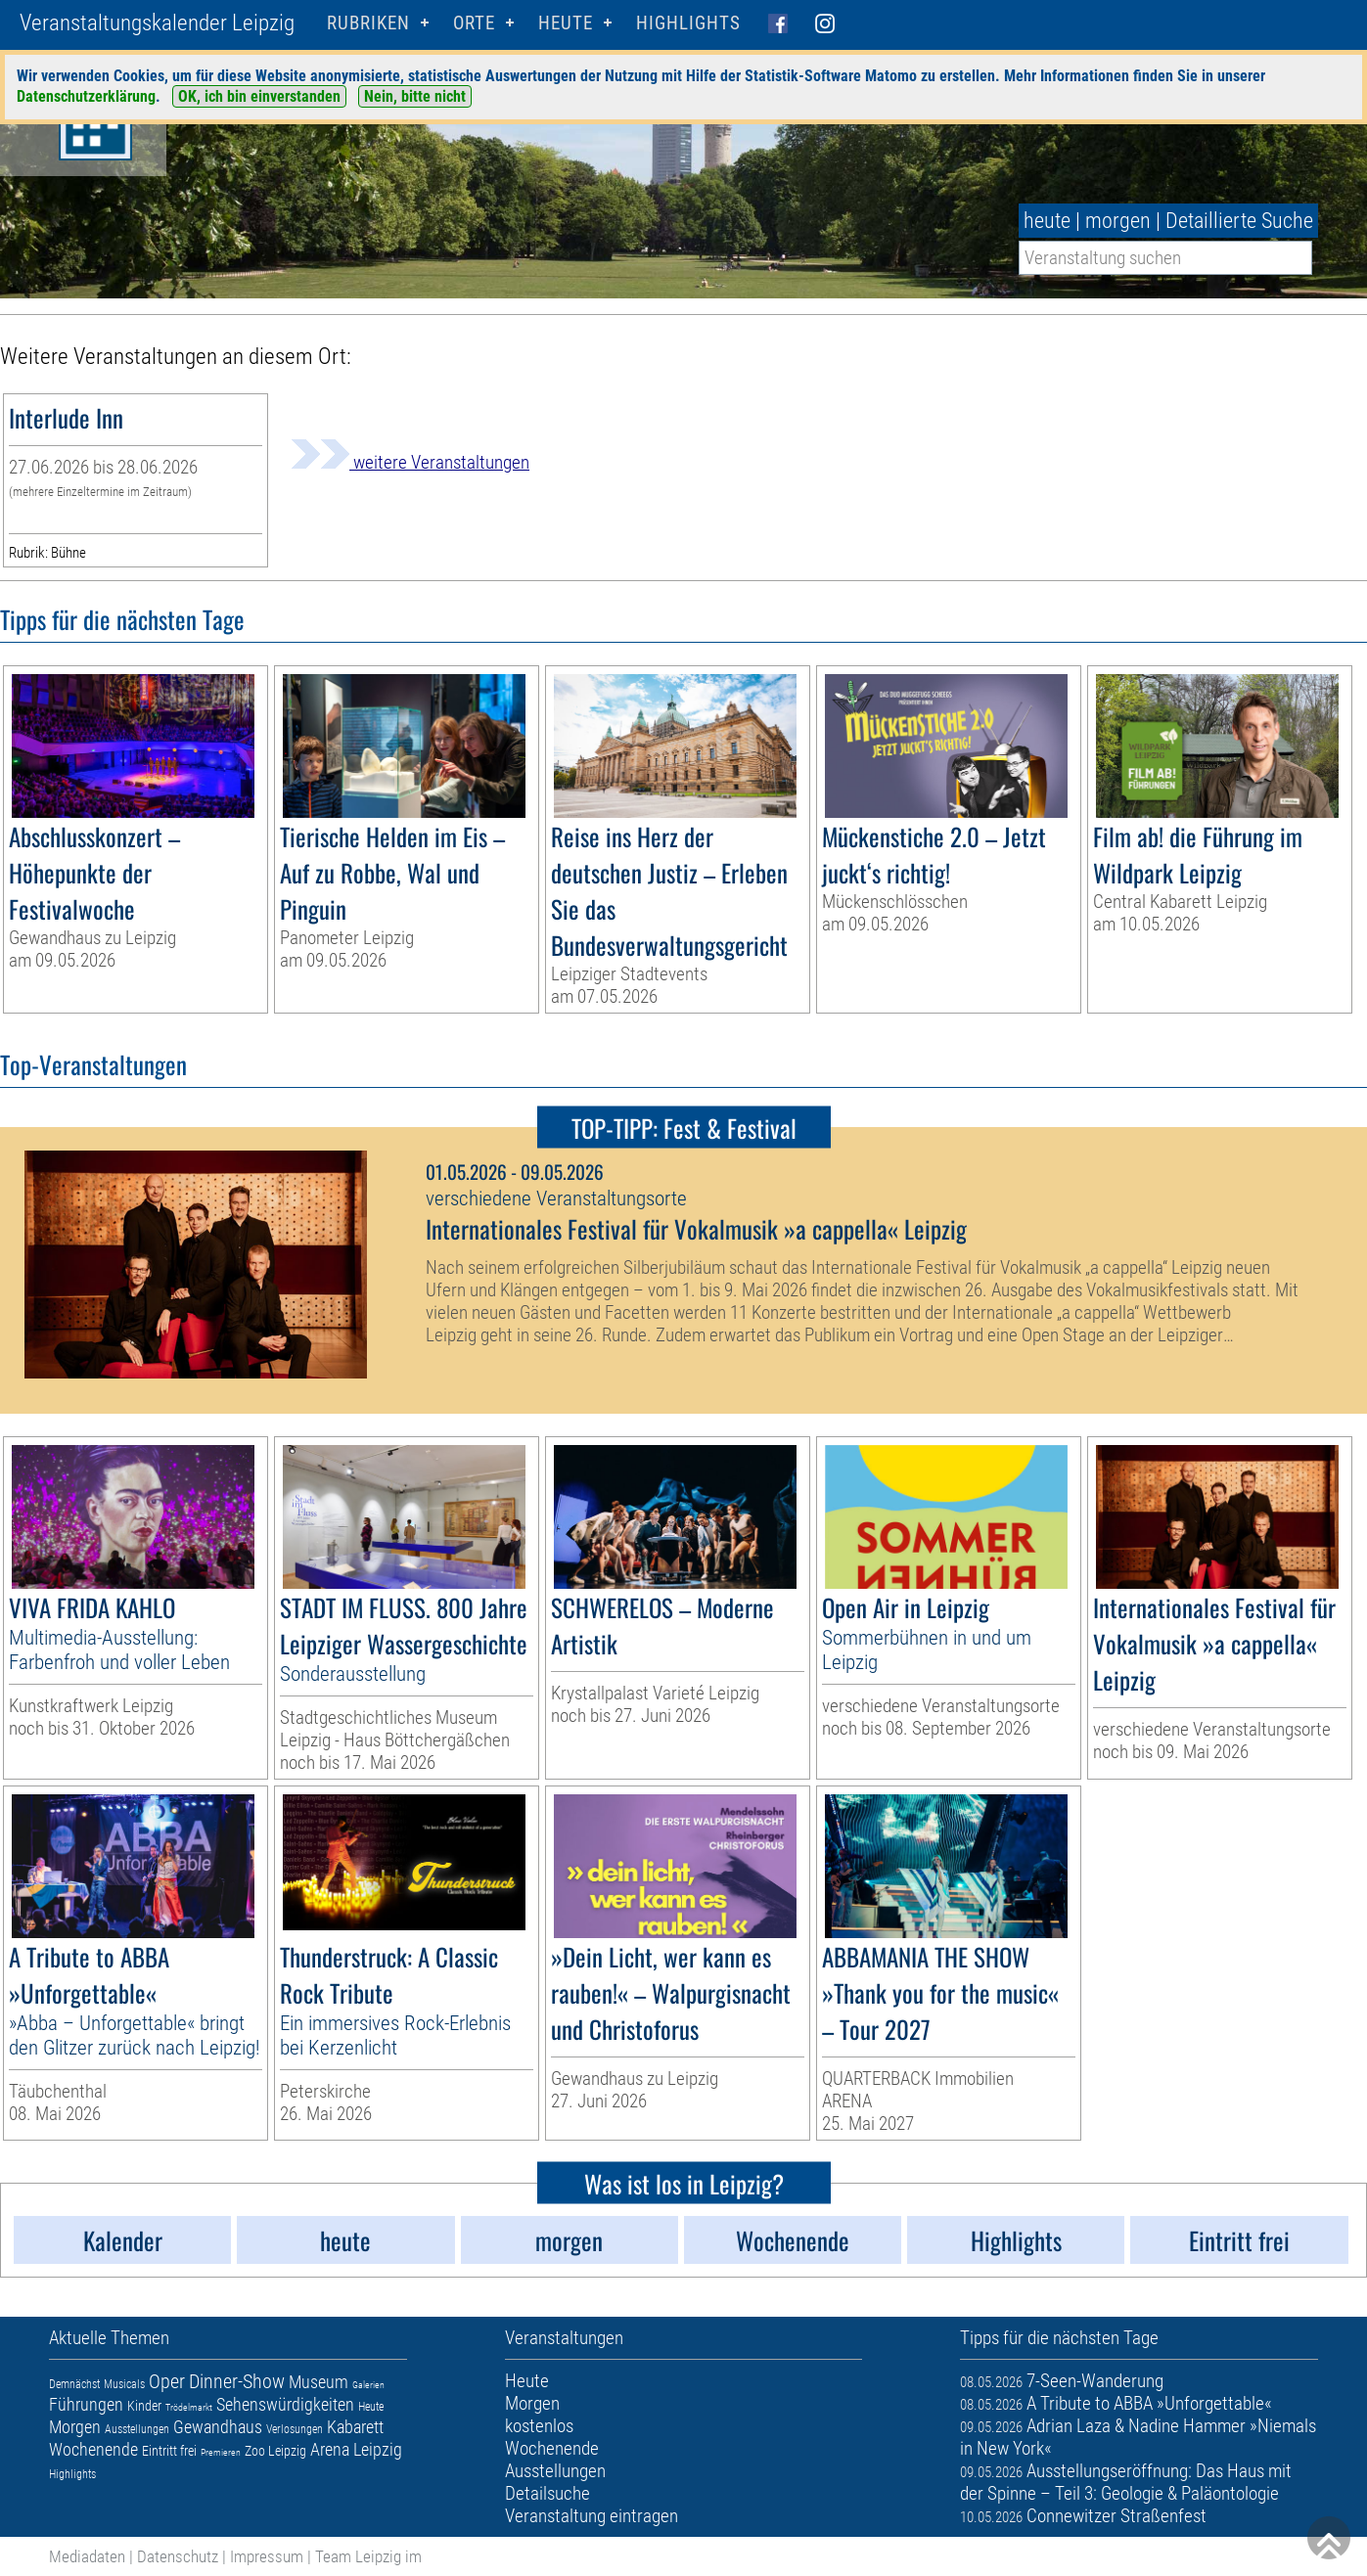 The width and height of the screenshot is (1367, 2576). What do you see at coordinates (144, 2406) in the screenshot?
I see `Kinder` at bounding box center [144, 2406].